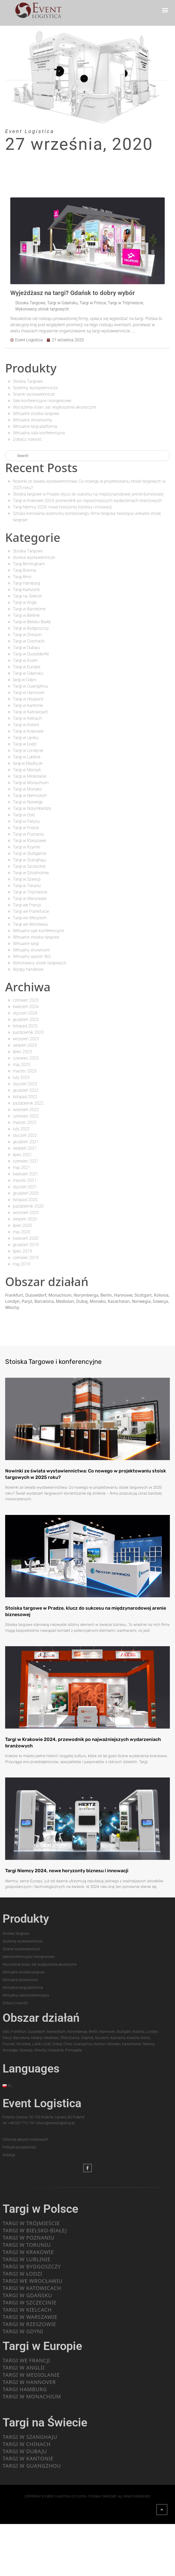  What do you see at coordinates (27, 718) in the screenshot?
I see `Targi w Kielcach` at bounding box center [27, 718].